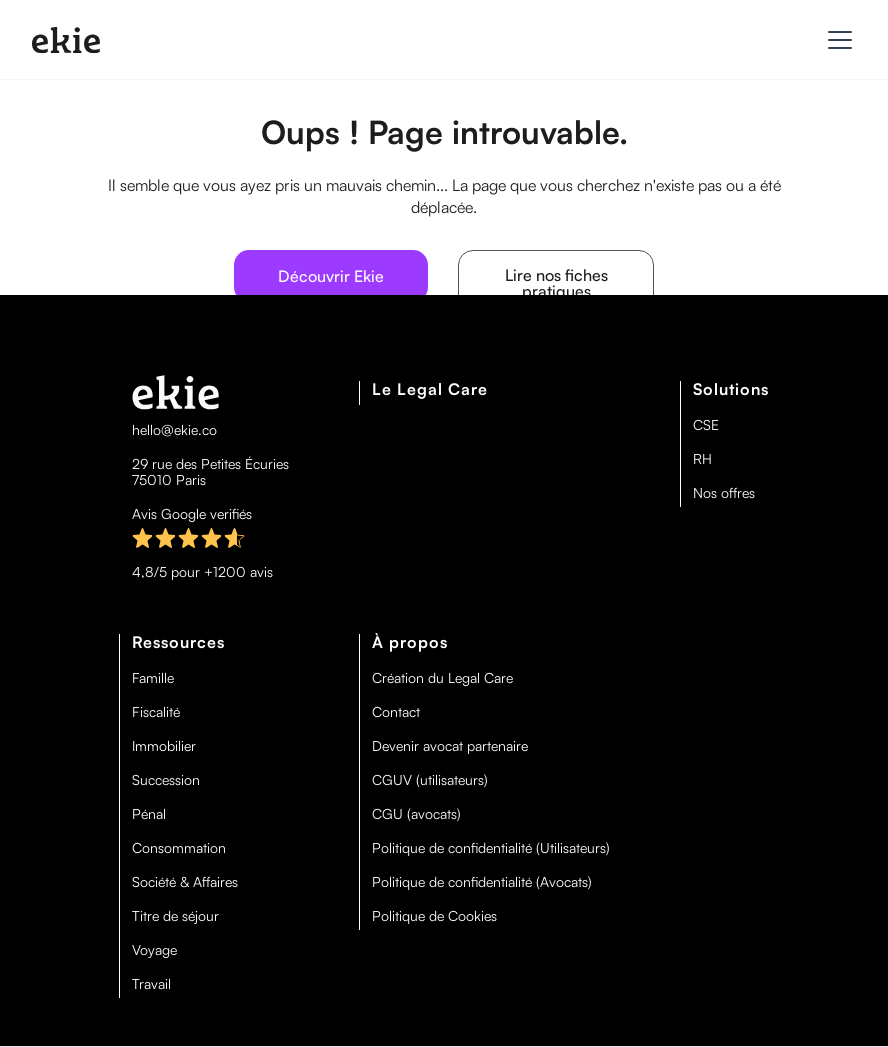  What do you see at coordinates (706, 425) in the screenshot?
I see `CSE` at bounding box center [706, 425].